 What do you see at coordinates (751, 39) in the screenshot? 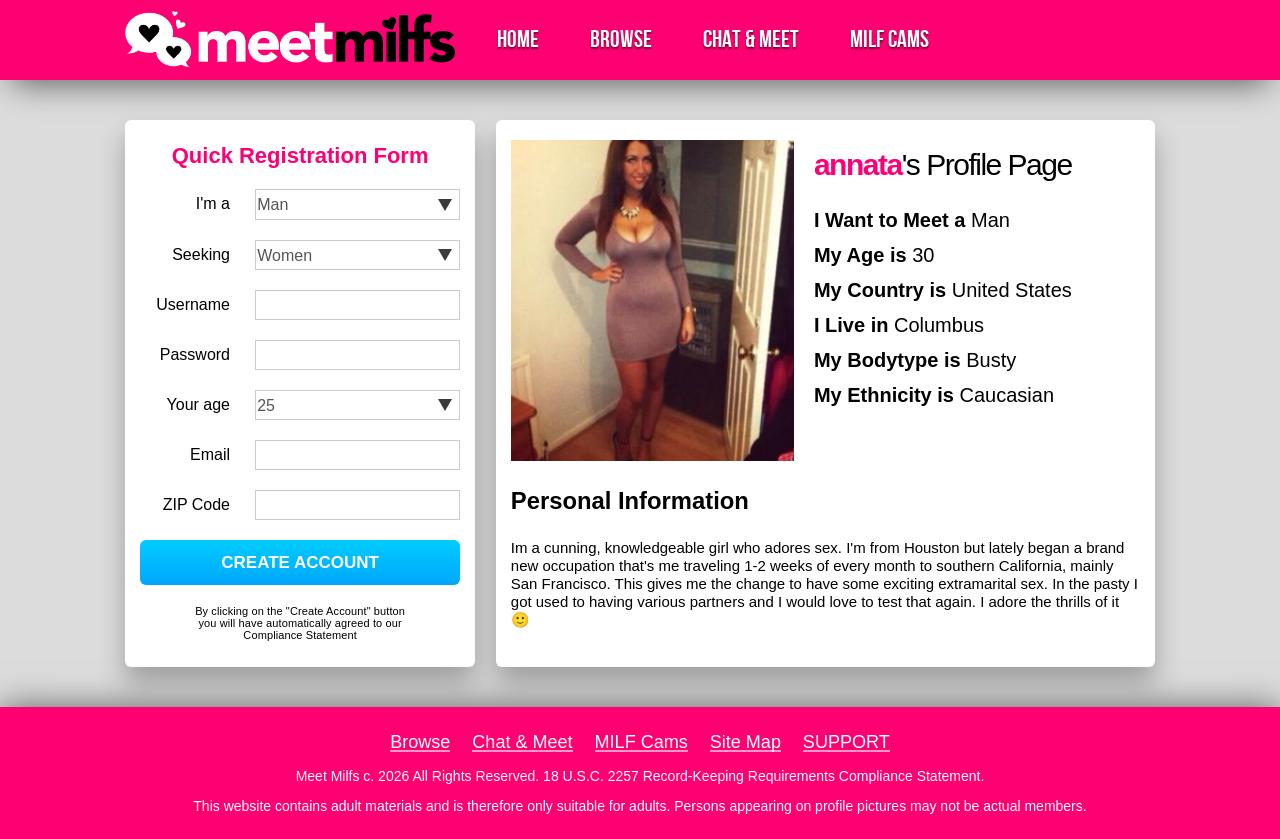
I see `Chat & Meet` at bounding box center [751, 39].